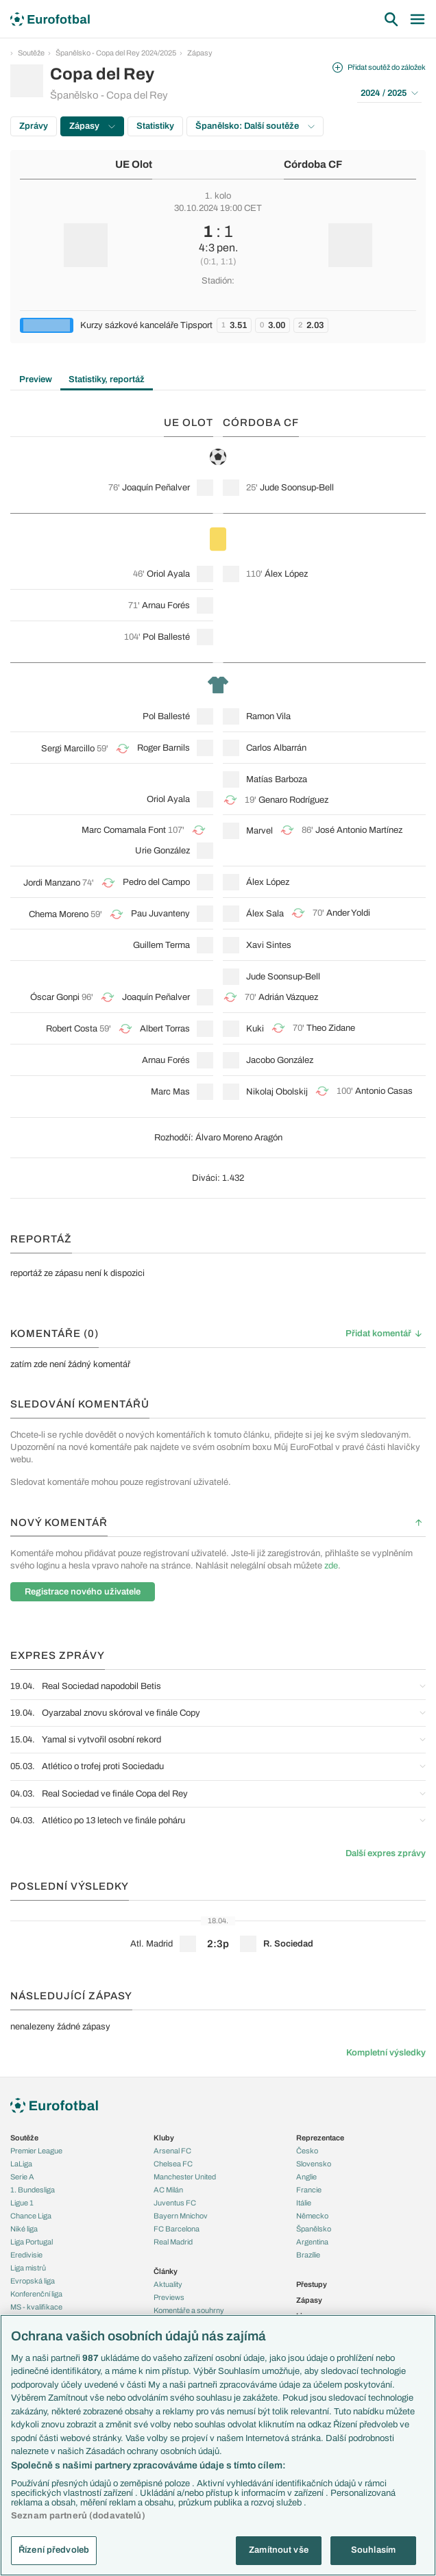 The width and height of the screenshot is (436, 2576). What do you see at coordinates (313, 2164) in the screenshot?
I see `Slovensko` at bounding box center [313, 2164].